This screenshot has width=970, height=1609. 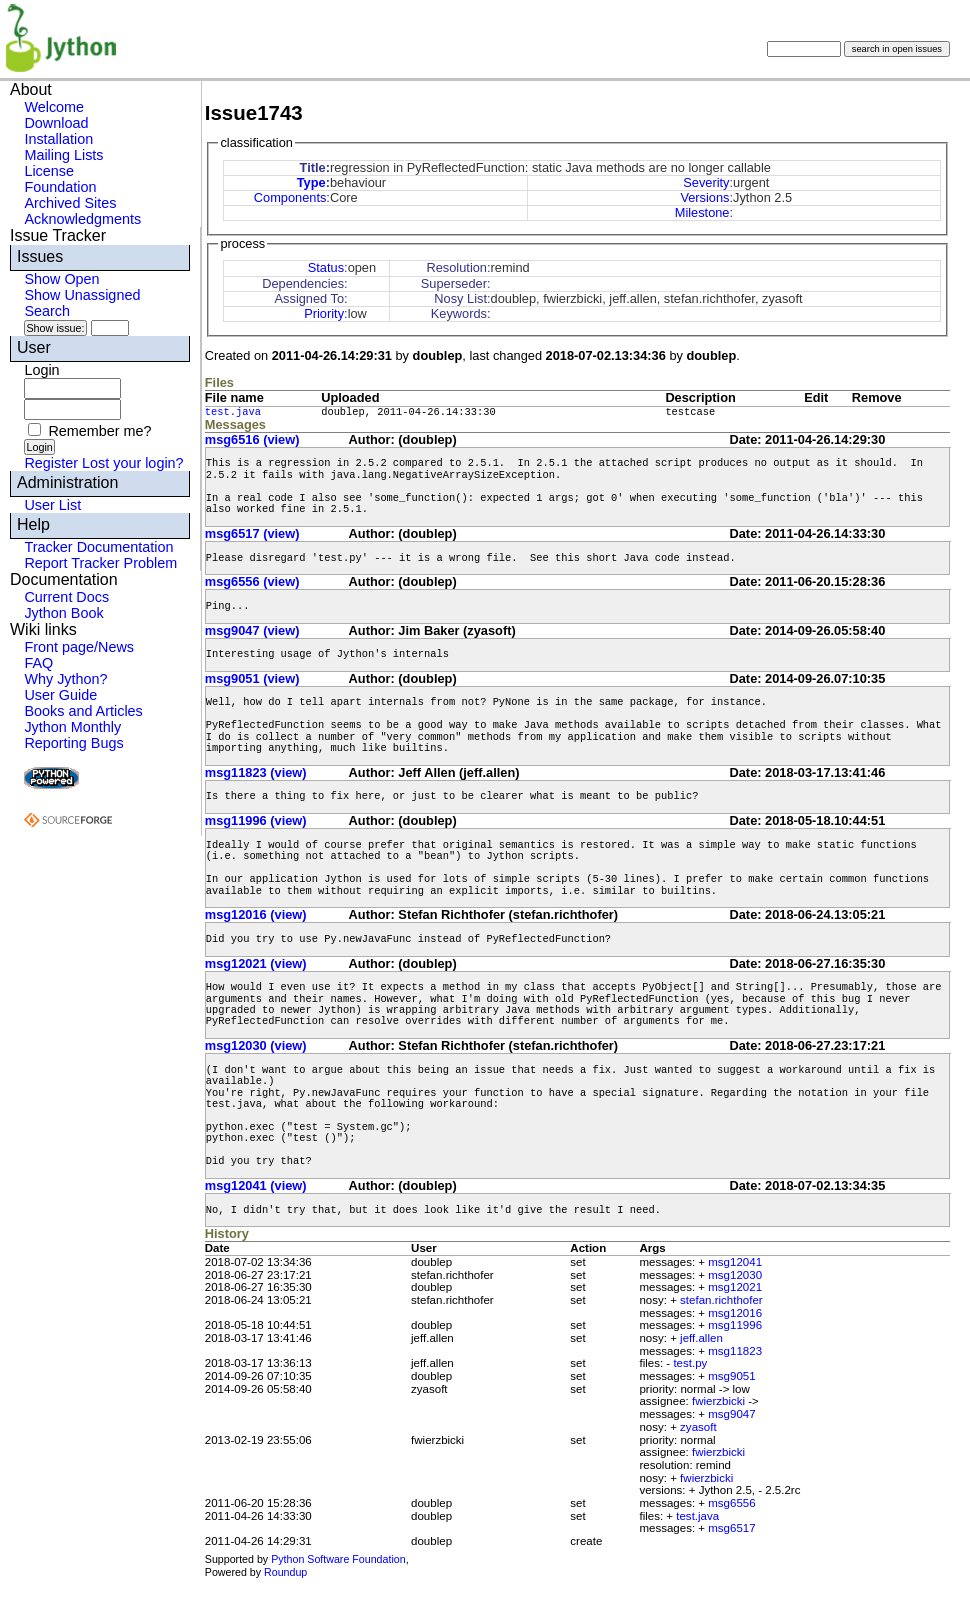 What do you see at coordinates (256, 963) in the screenshot?
I see `msg12021 (view)` at bounding box center [256, 963].